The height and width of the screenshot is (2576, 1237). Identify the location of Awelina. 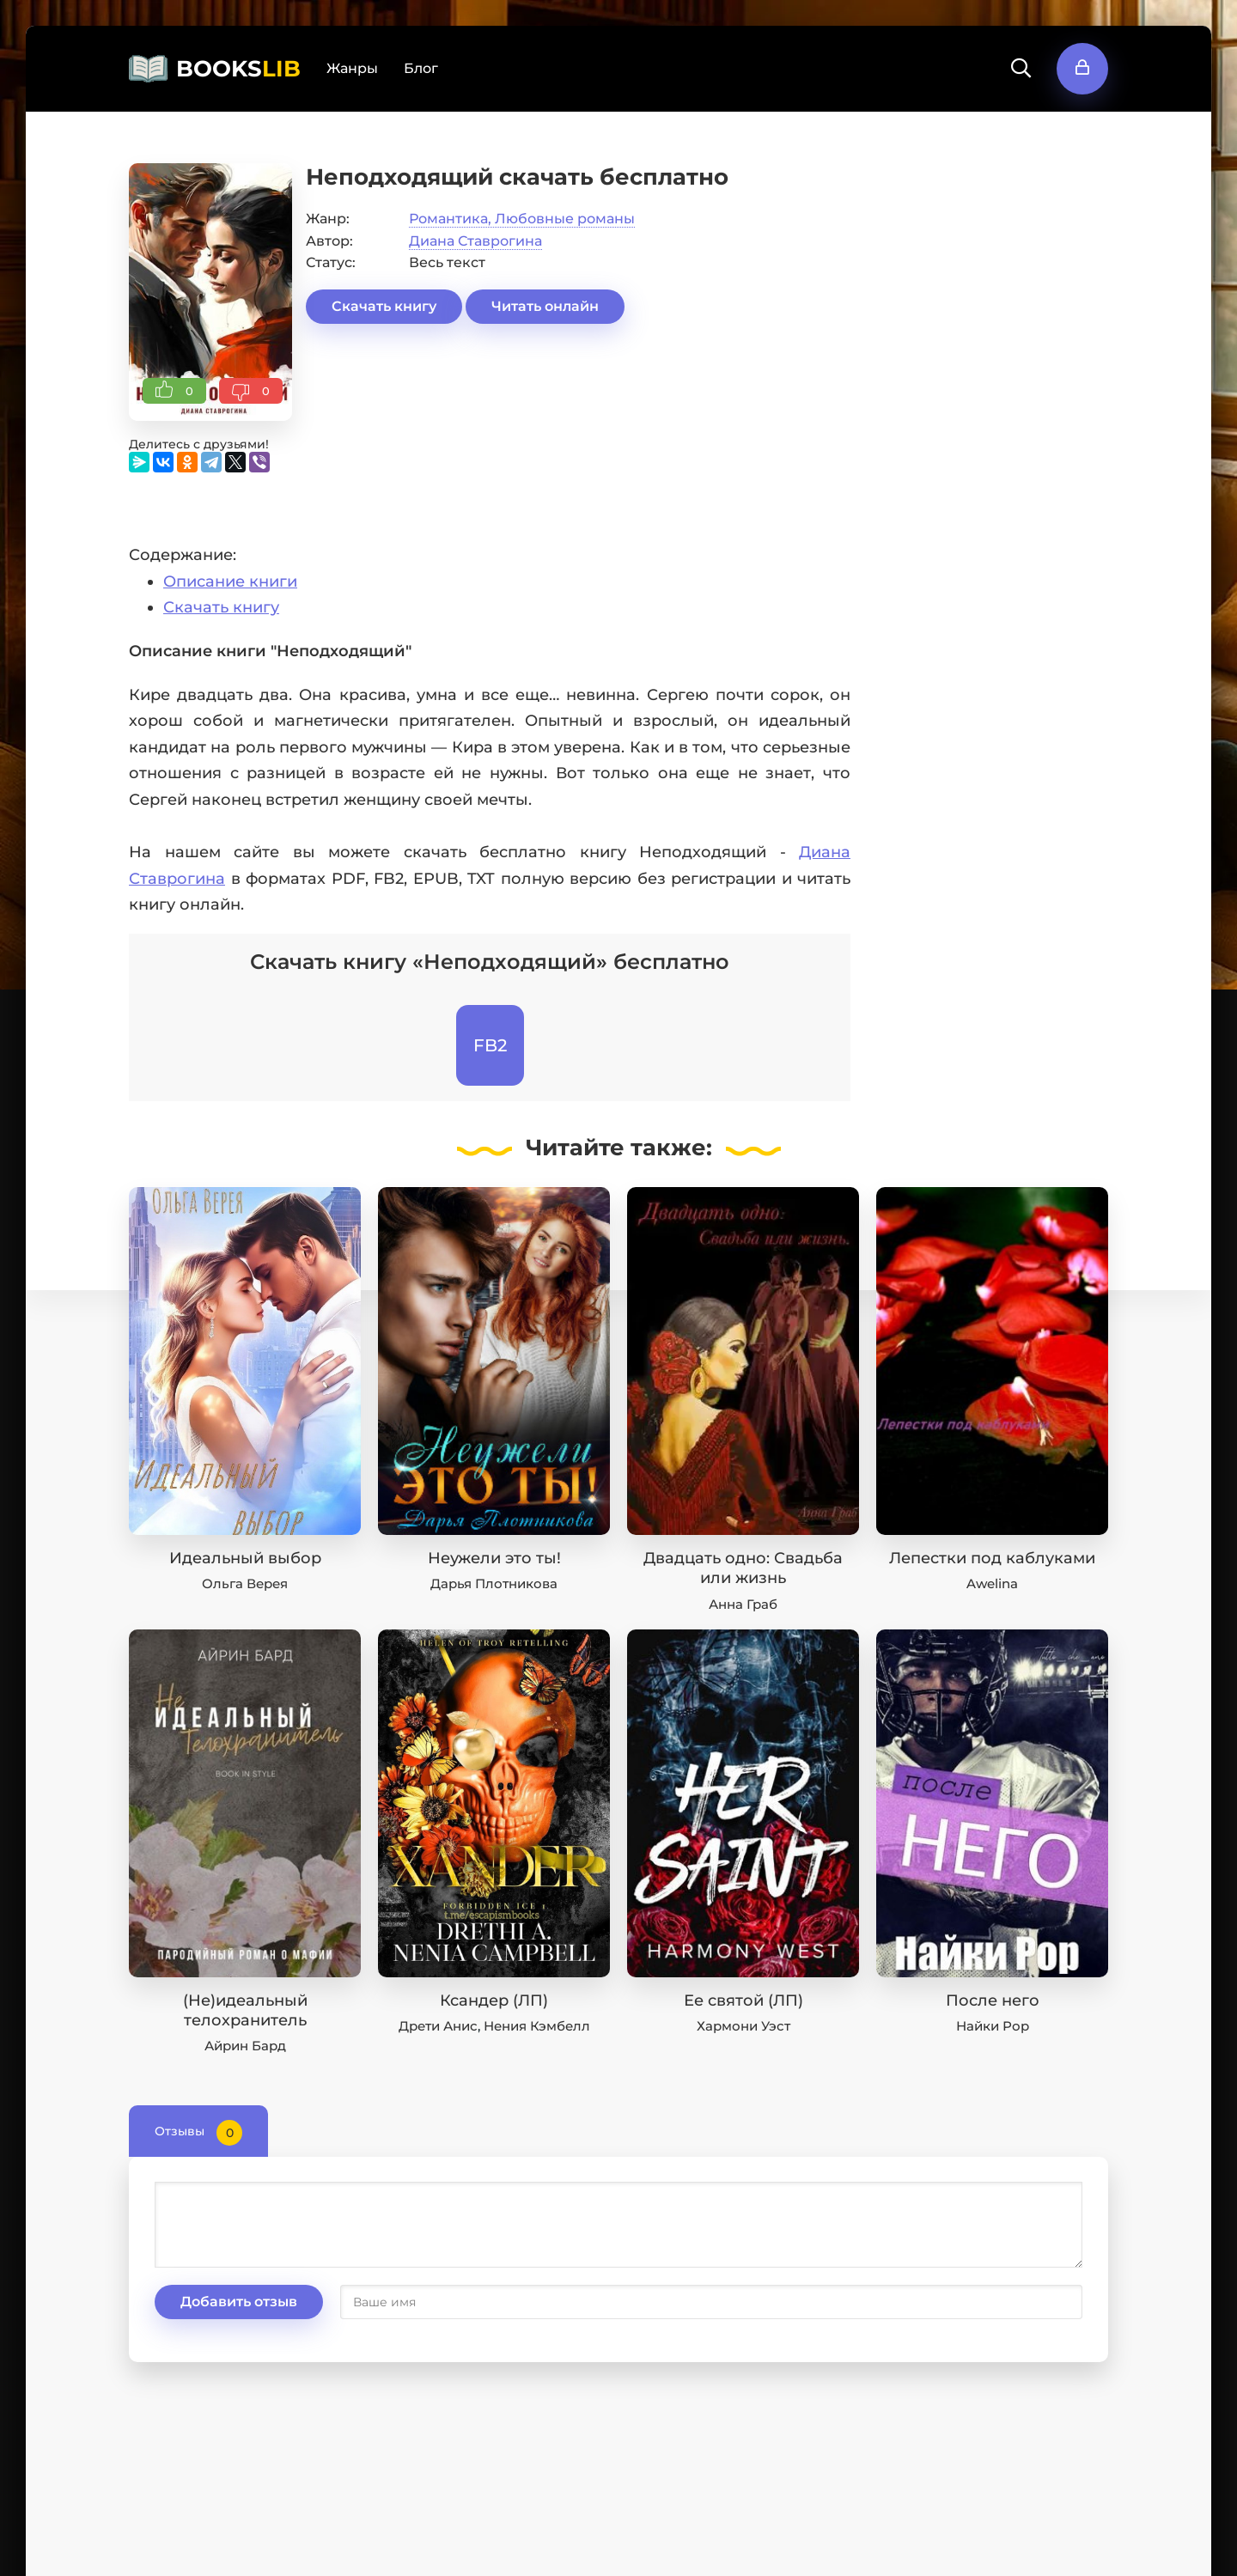
(992, 1583).